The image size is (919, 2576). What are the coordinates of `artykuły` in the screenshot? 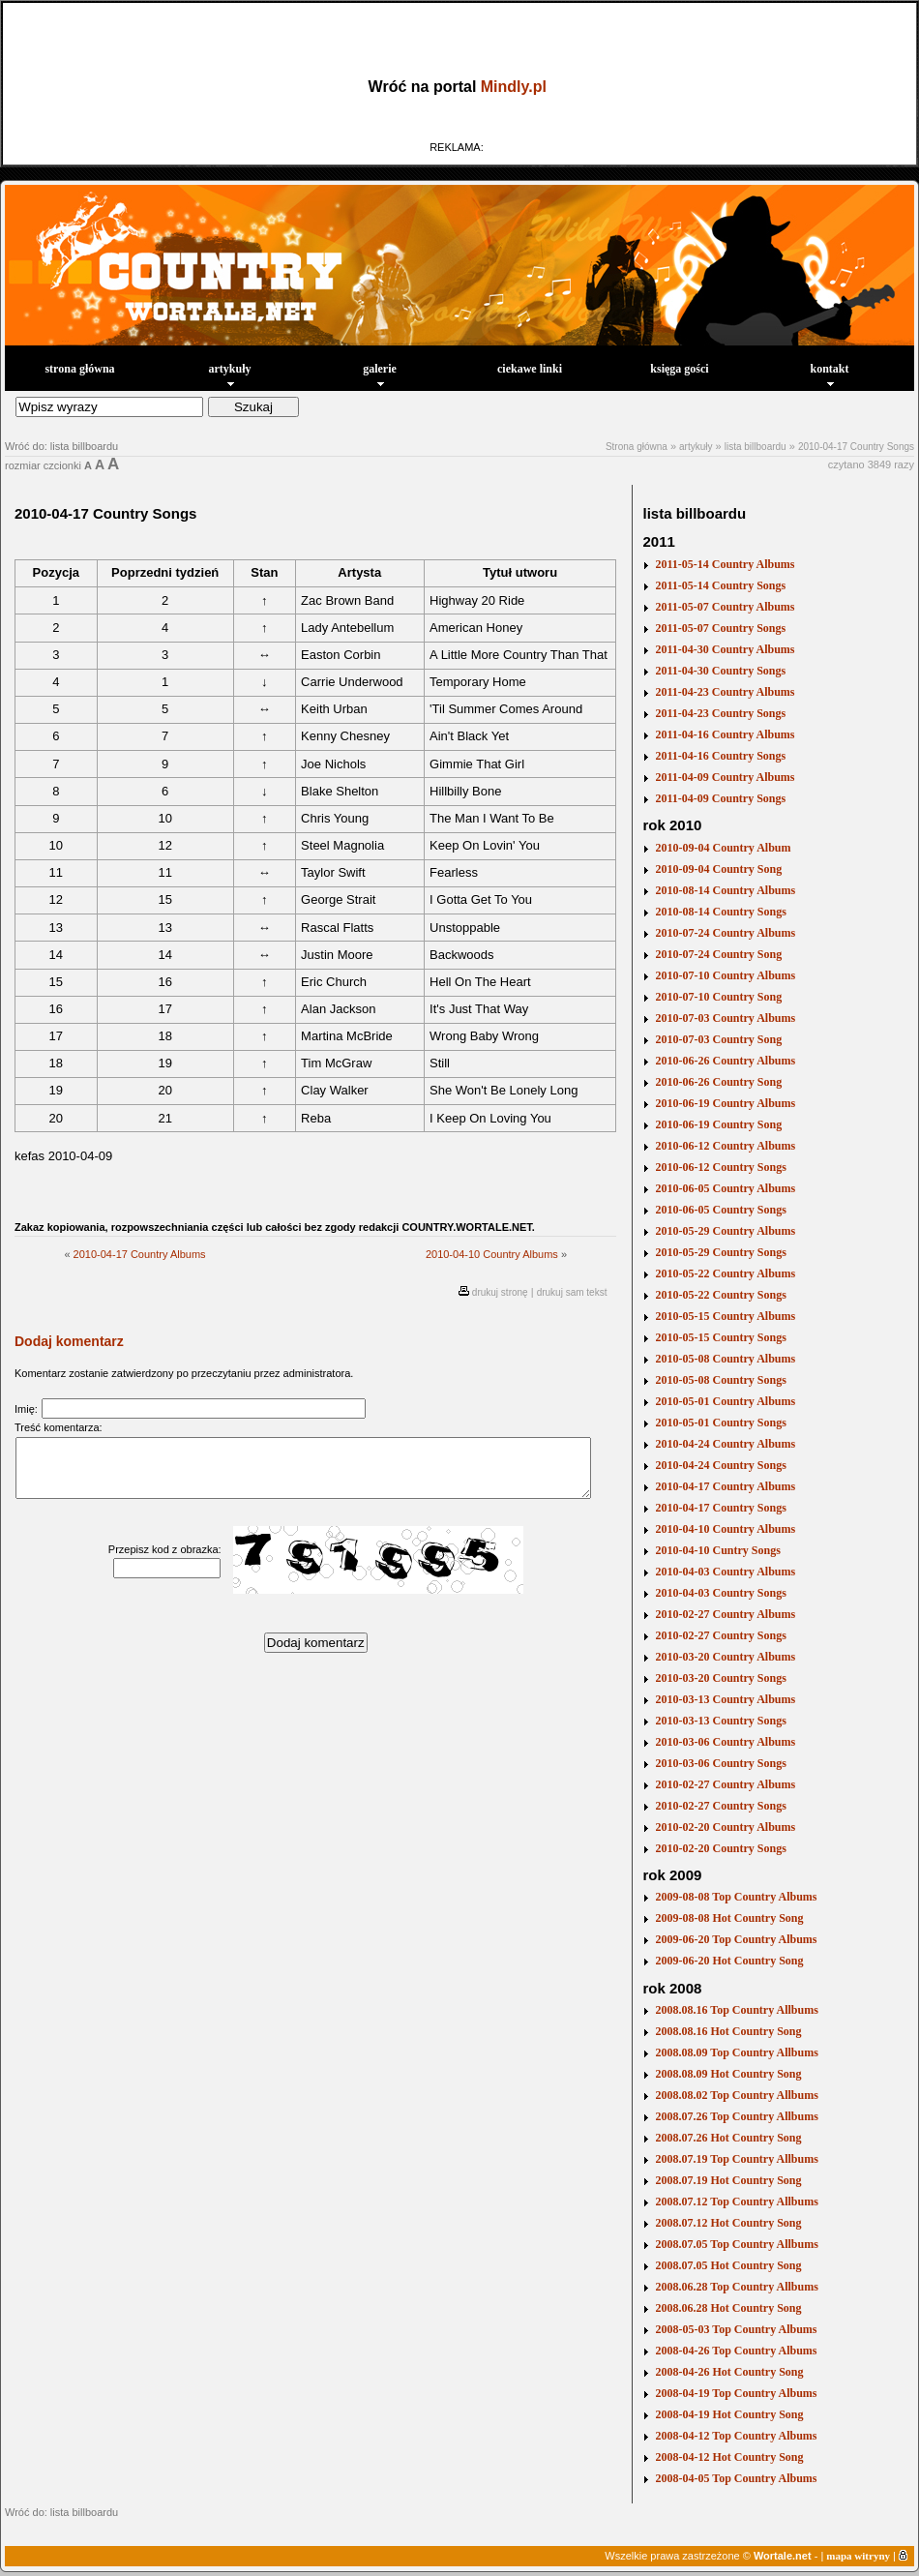 It's located at (229, 374).